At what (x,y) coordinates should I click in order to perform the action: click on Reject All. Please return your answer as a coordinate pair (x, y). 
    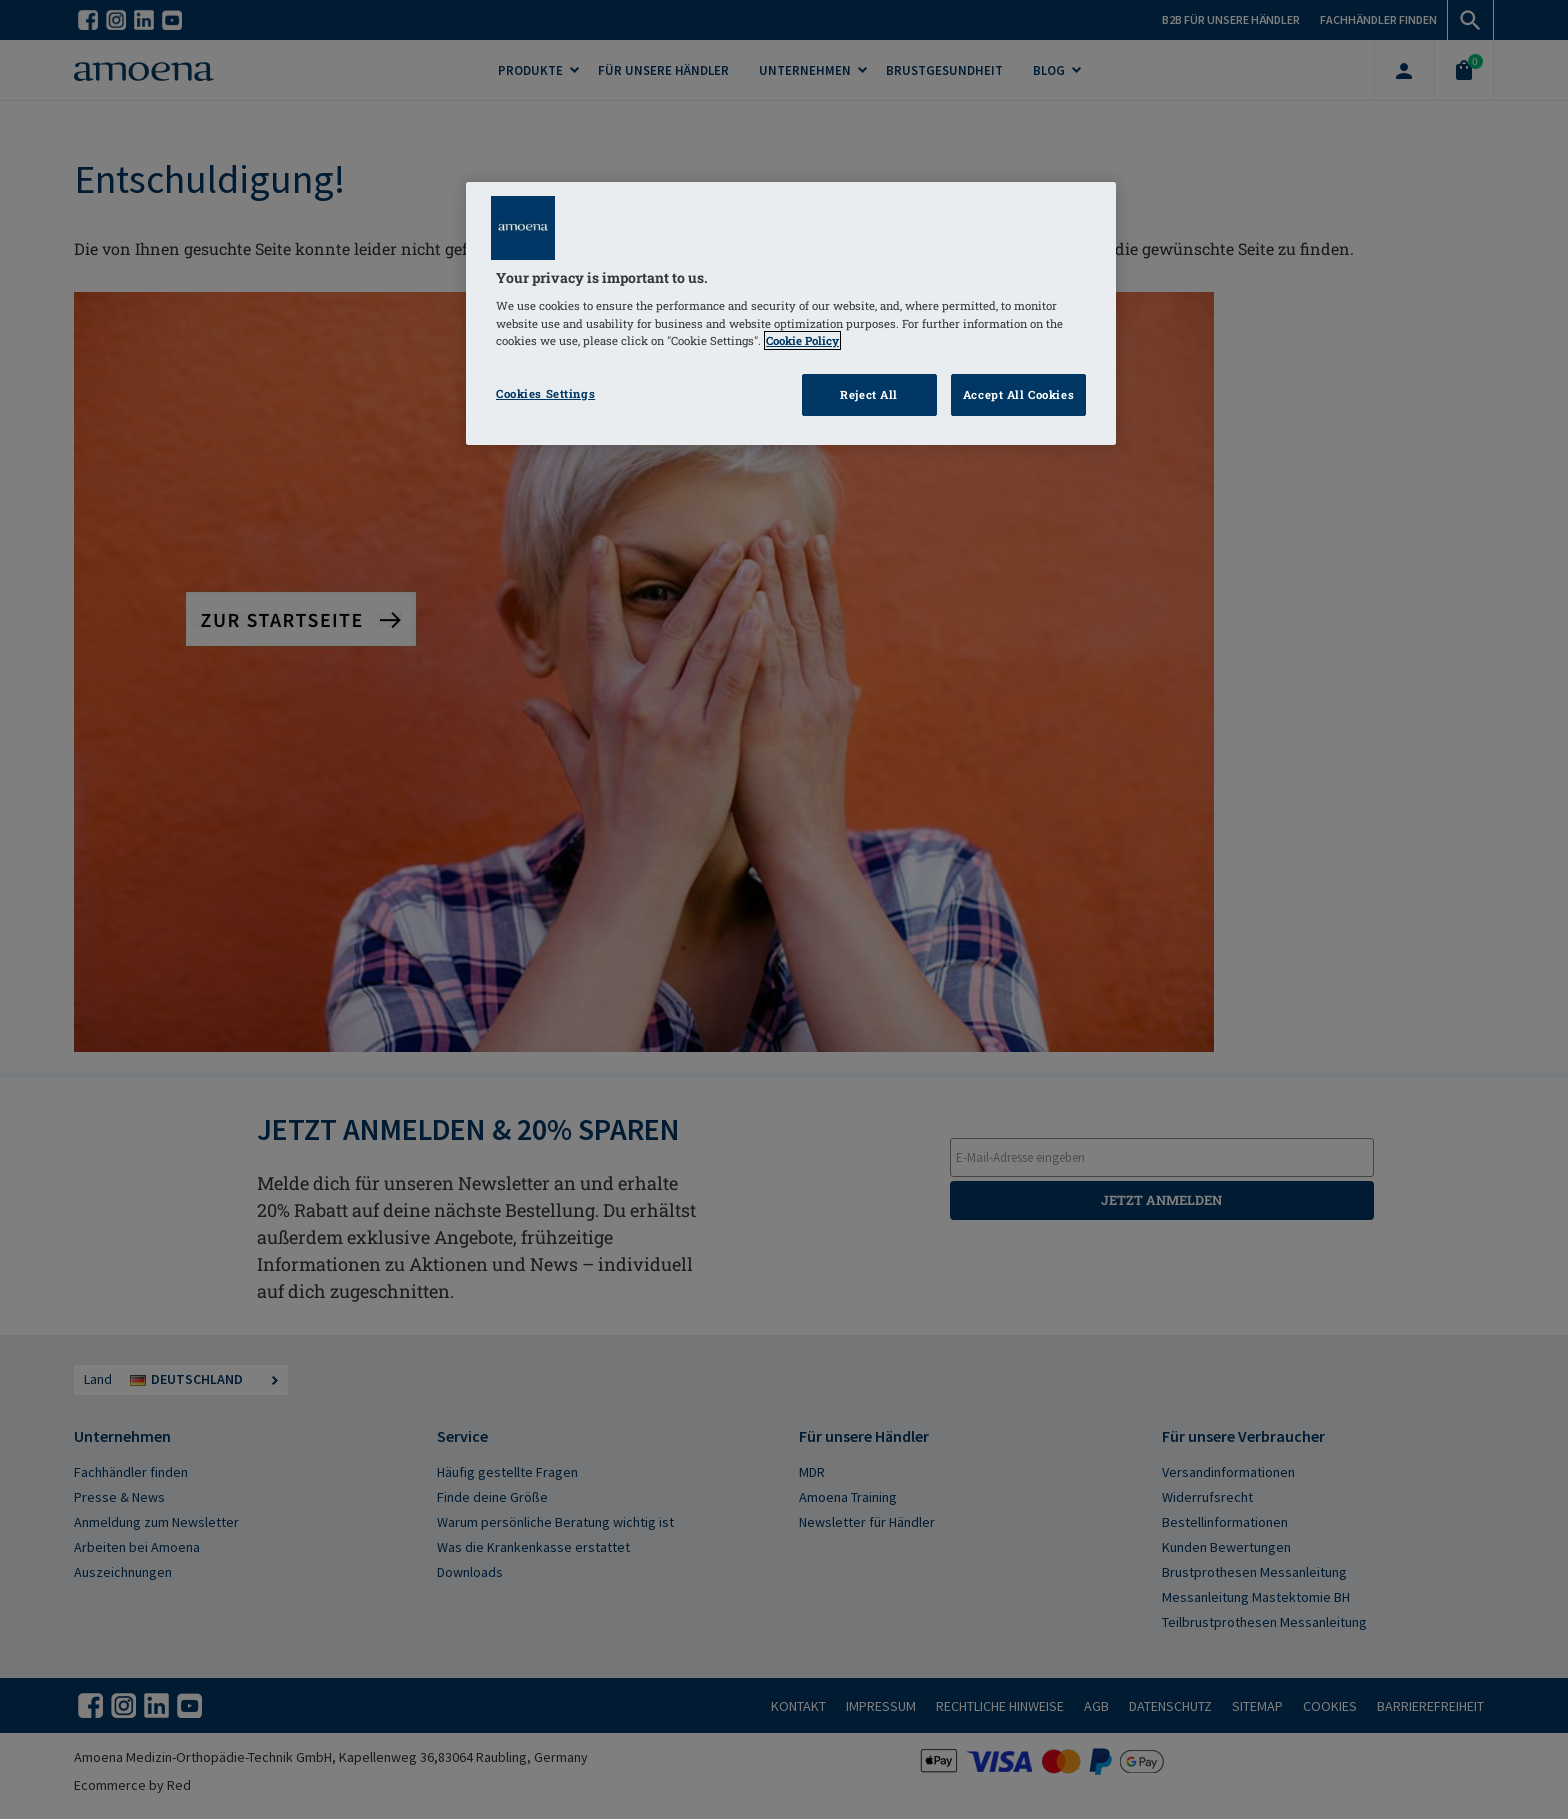
    Looking at the image, I should click on (869, 394).